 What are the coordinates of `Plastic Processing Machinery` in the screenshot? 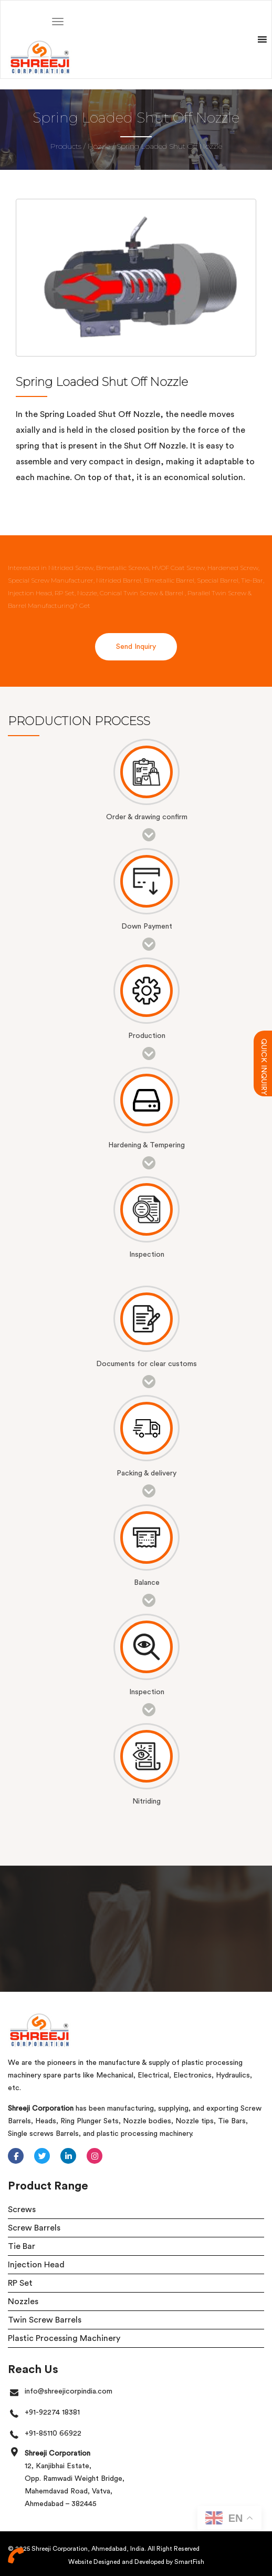 It's located at (64, 2338).